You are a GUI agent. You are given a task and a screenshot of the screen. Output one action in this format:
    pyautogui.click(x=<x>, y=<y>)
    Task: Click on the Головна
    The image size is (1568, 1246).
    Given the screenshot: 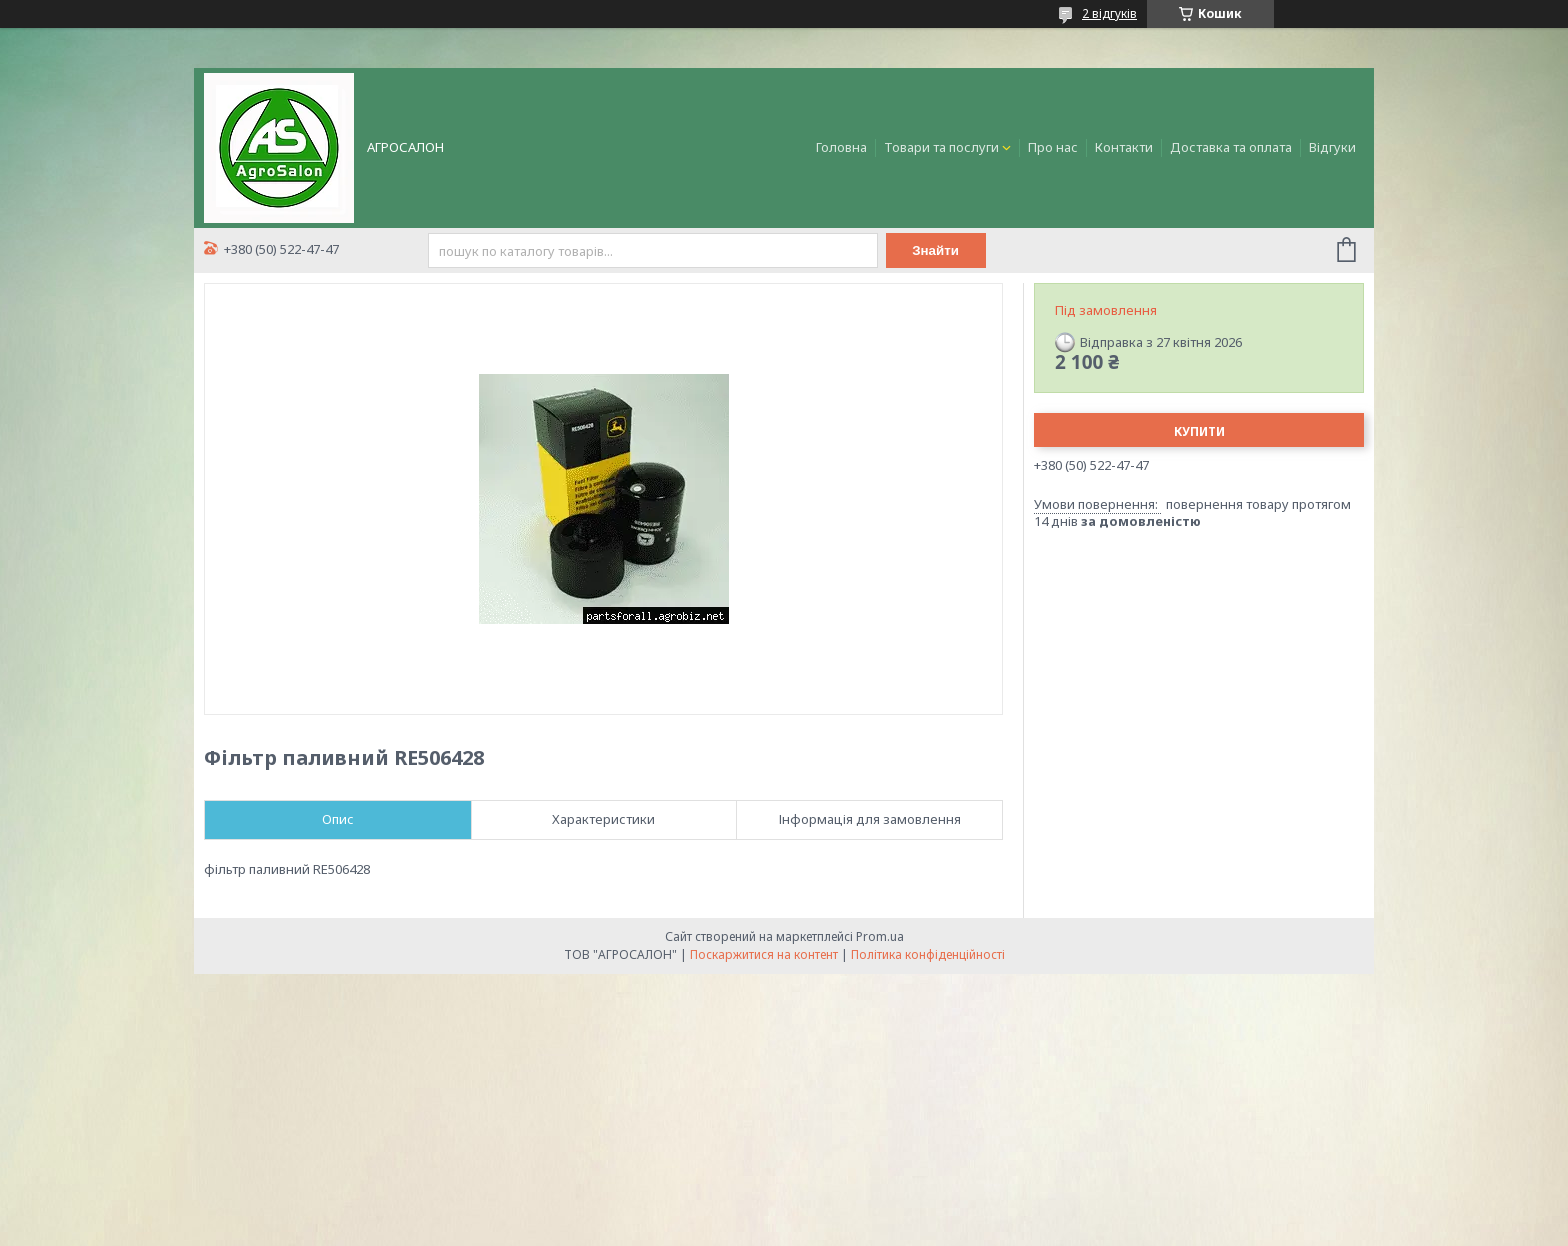 What is the action you would take?
    pyautogui.click(x=841, y=147)
    